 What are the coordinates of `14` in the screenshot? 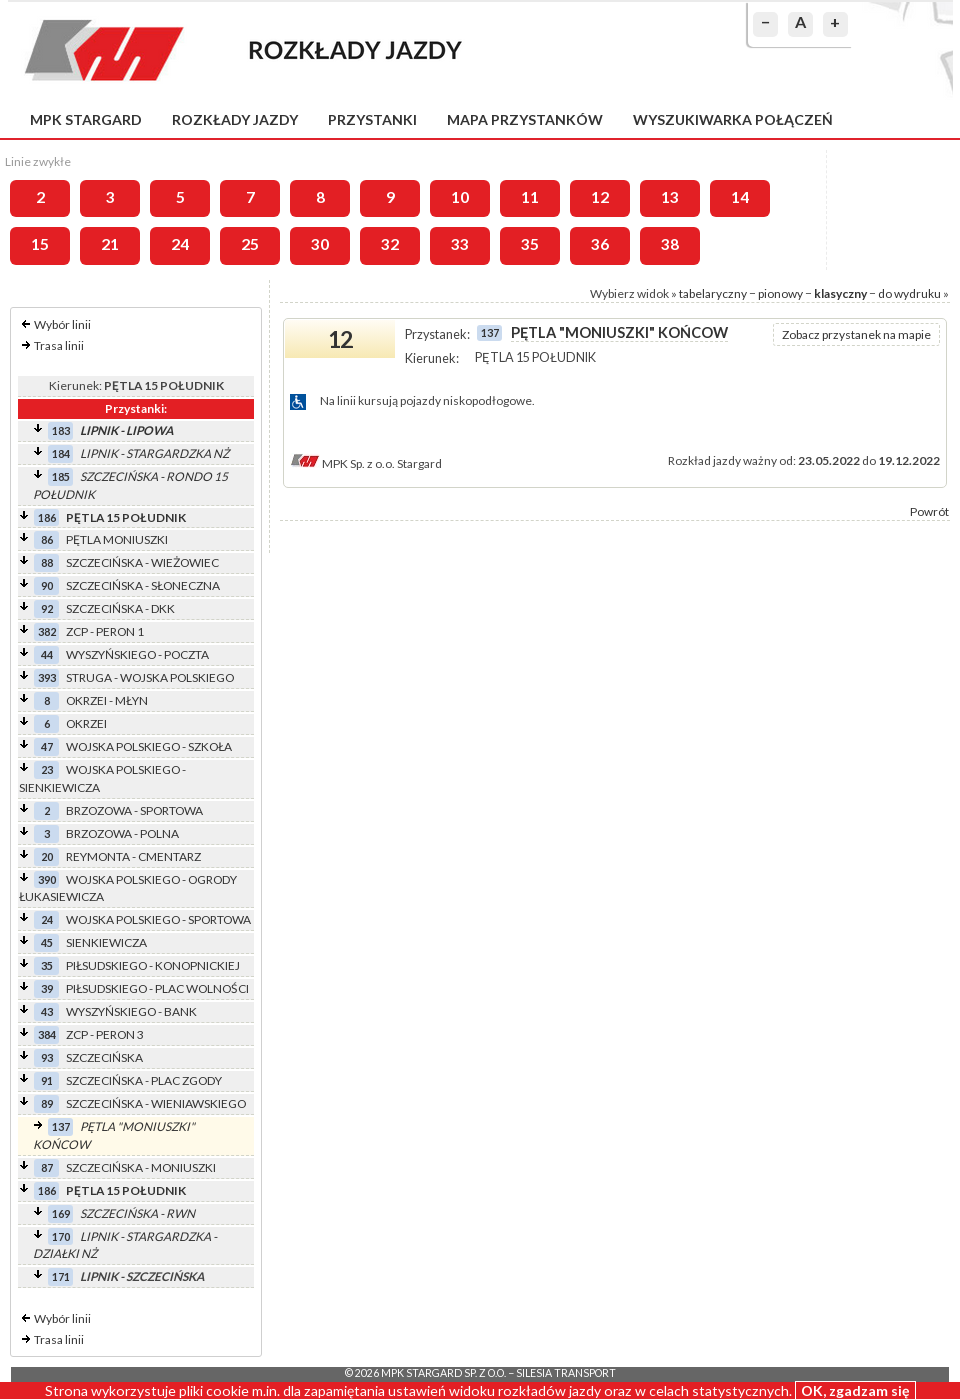 It's located at (740, 197).